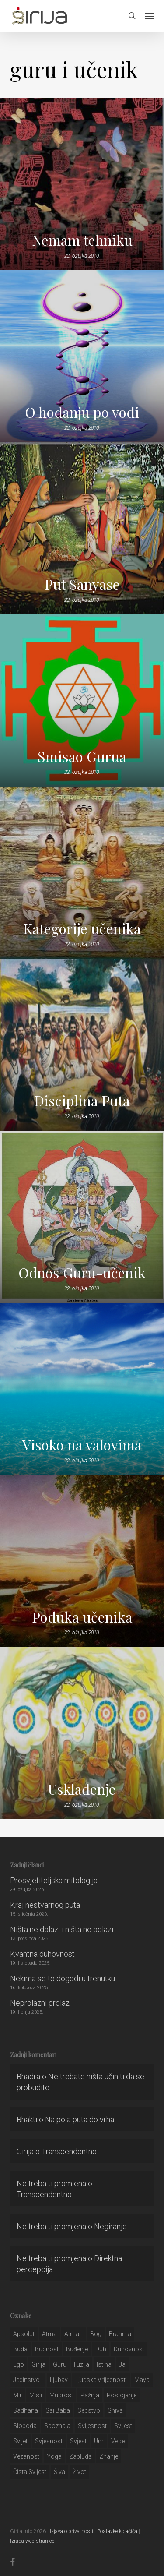  What do you see at coordinates (82, 1733) in the screenshot?
I see `[Usklađenje]` at bounding box center [82, 1733].